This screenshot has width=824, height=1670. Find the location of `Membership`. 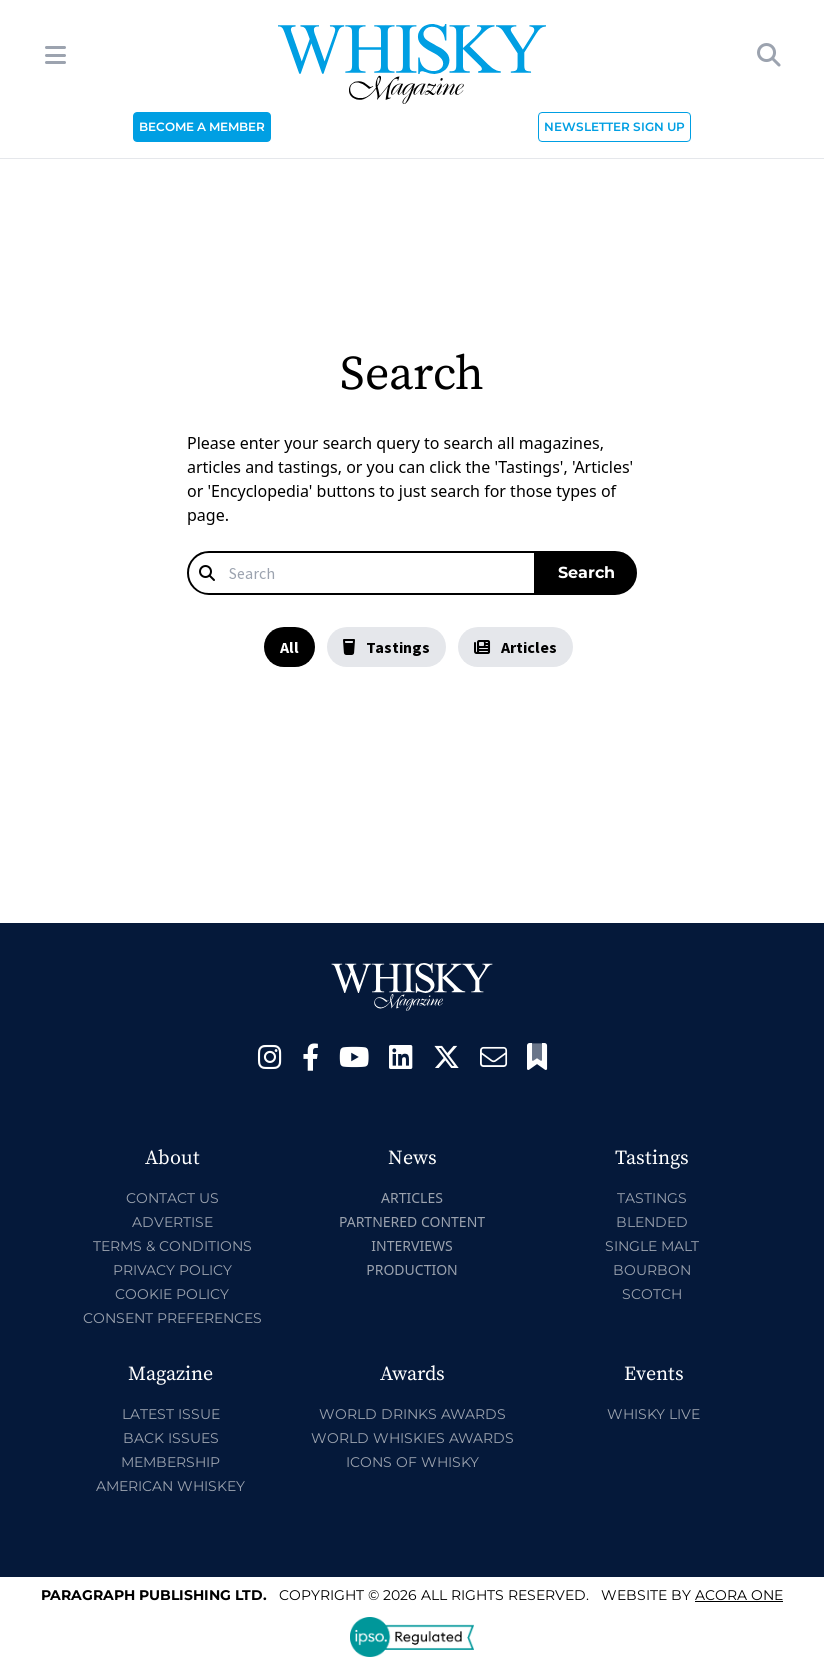

Membership is located at coordinates (170, 1462).